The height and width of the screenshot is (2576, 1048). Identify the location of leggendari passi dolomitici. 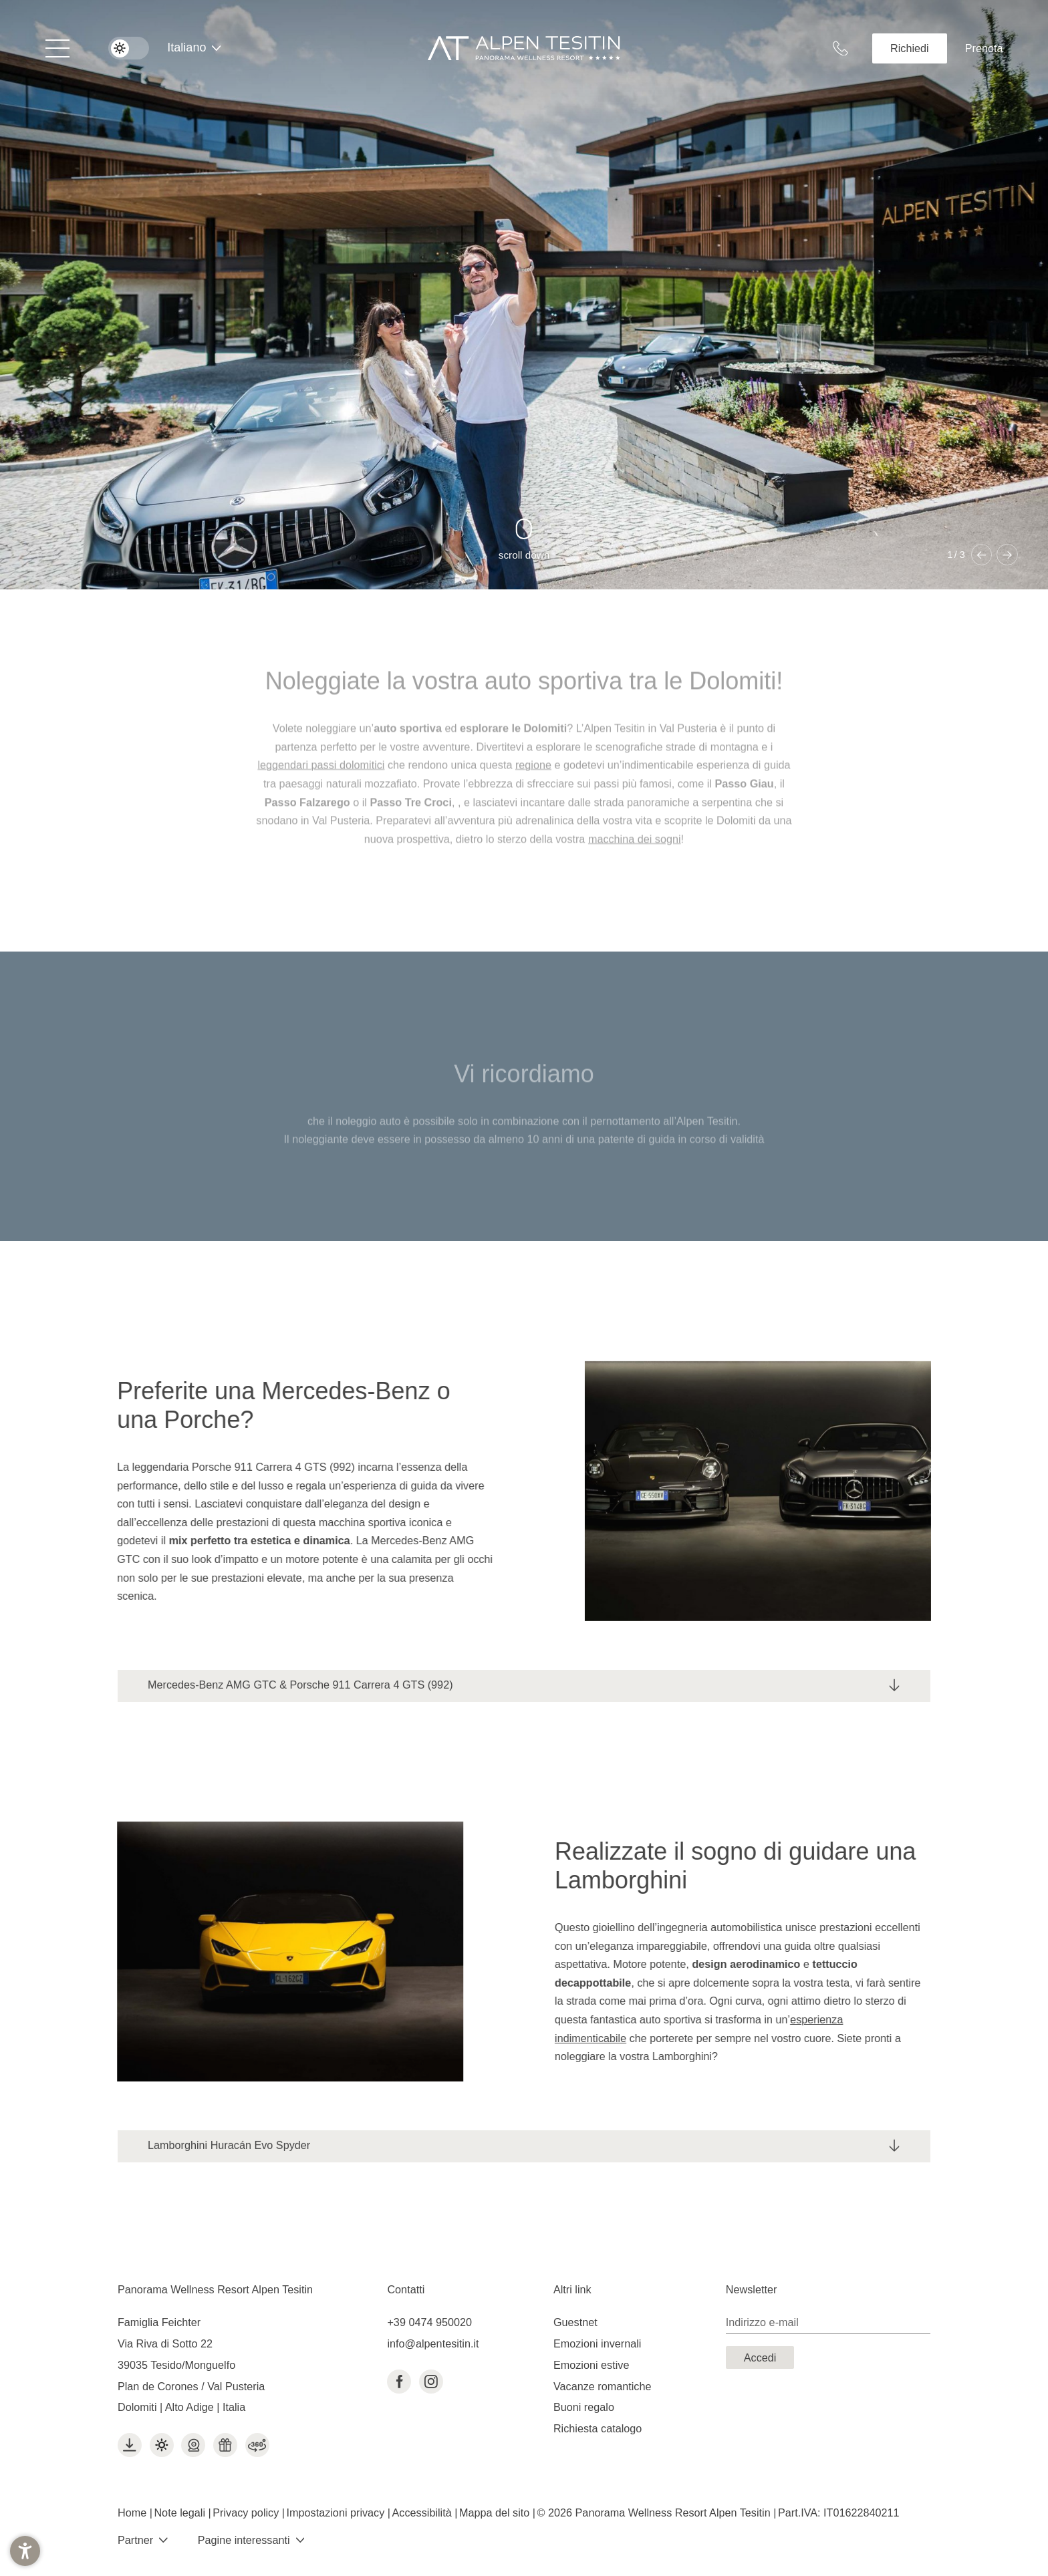
(320, 776).